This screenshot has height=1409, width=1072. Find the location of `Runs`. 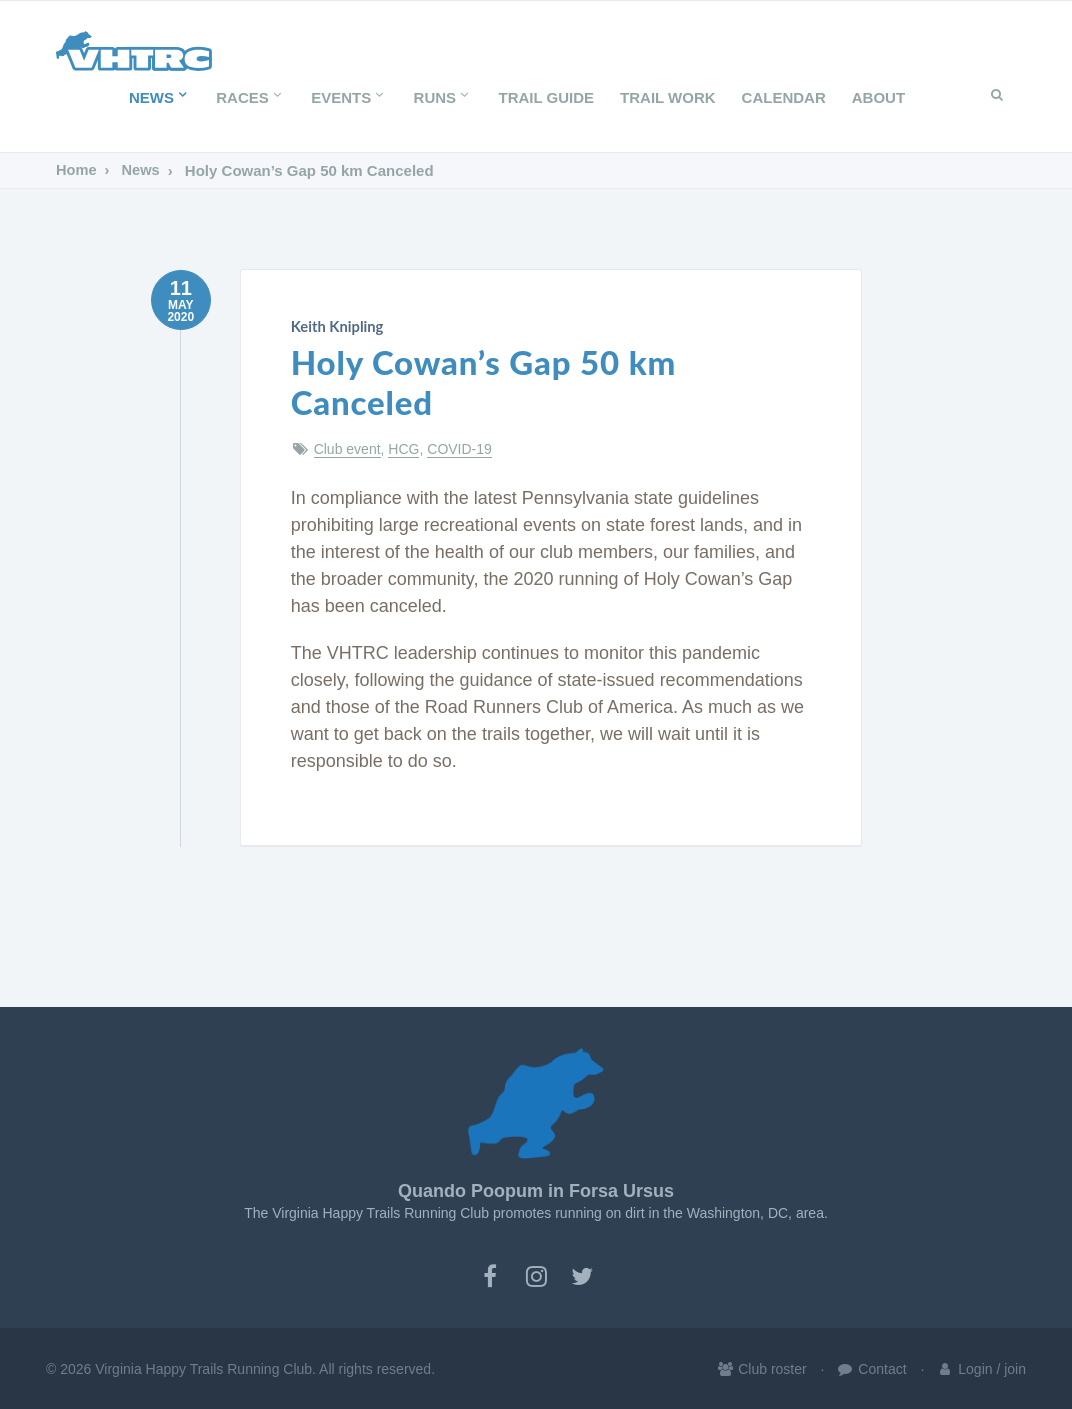

Runs is located at coordinates (443, 97).